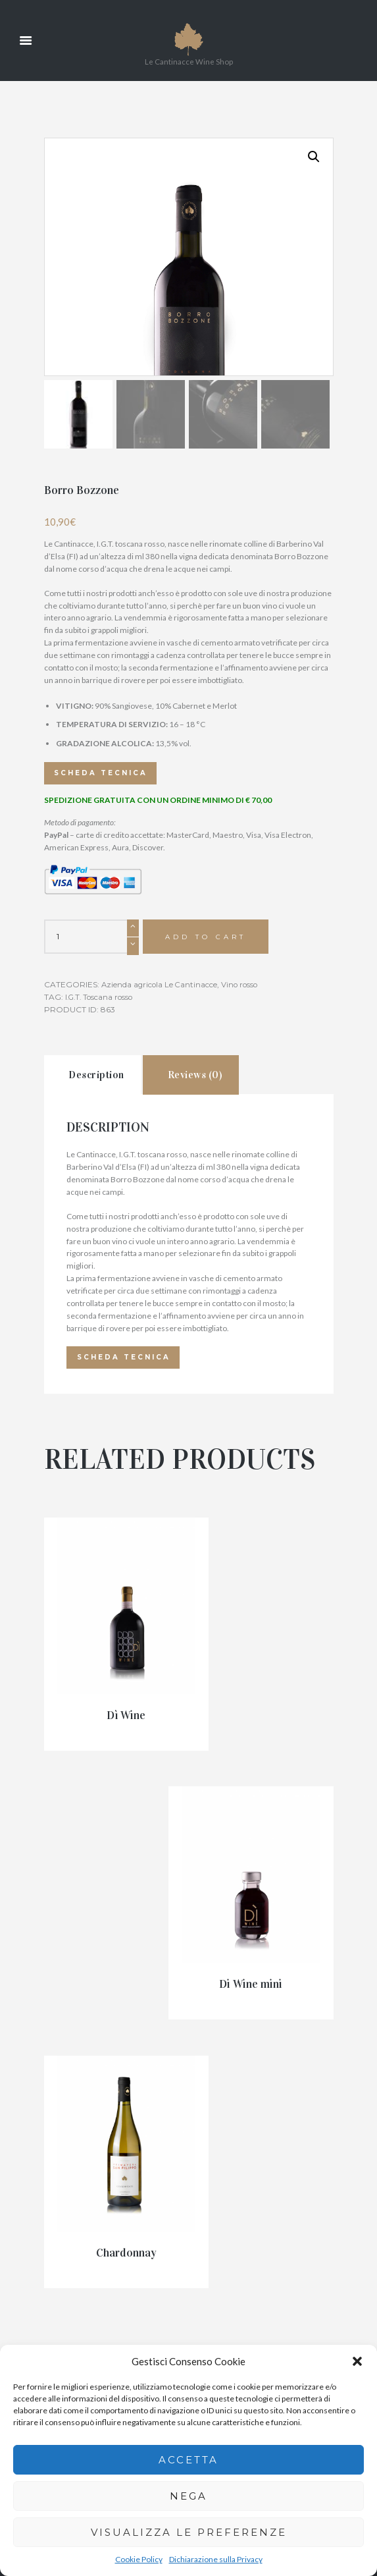 This screenshot has height=2576, width=377. What do you see at coordinates (216, 2559) in the screenshot?
I see `Dichiarazione sulla Privacy` at bounding box center [216, 2559].